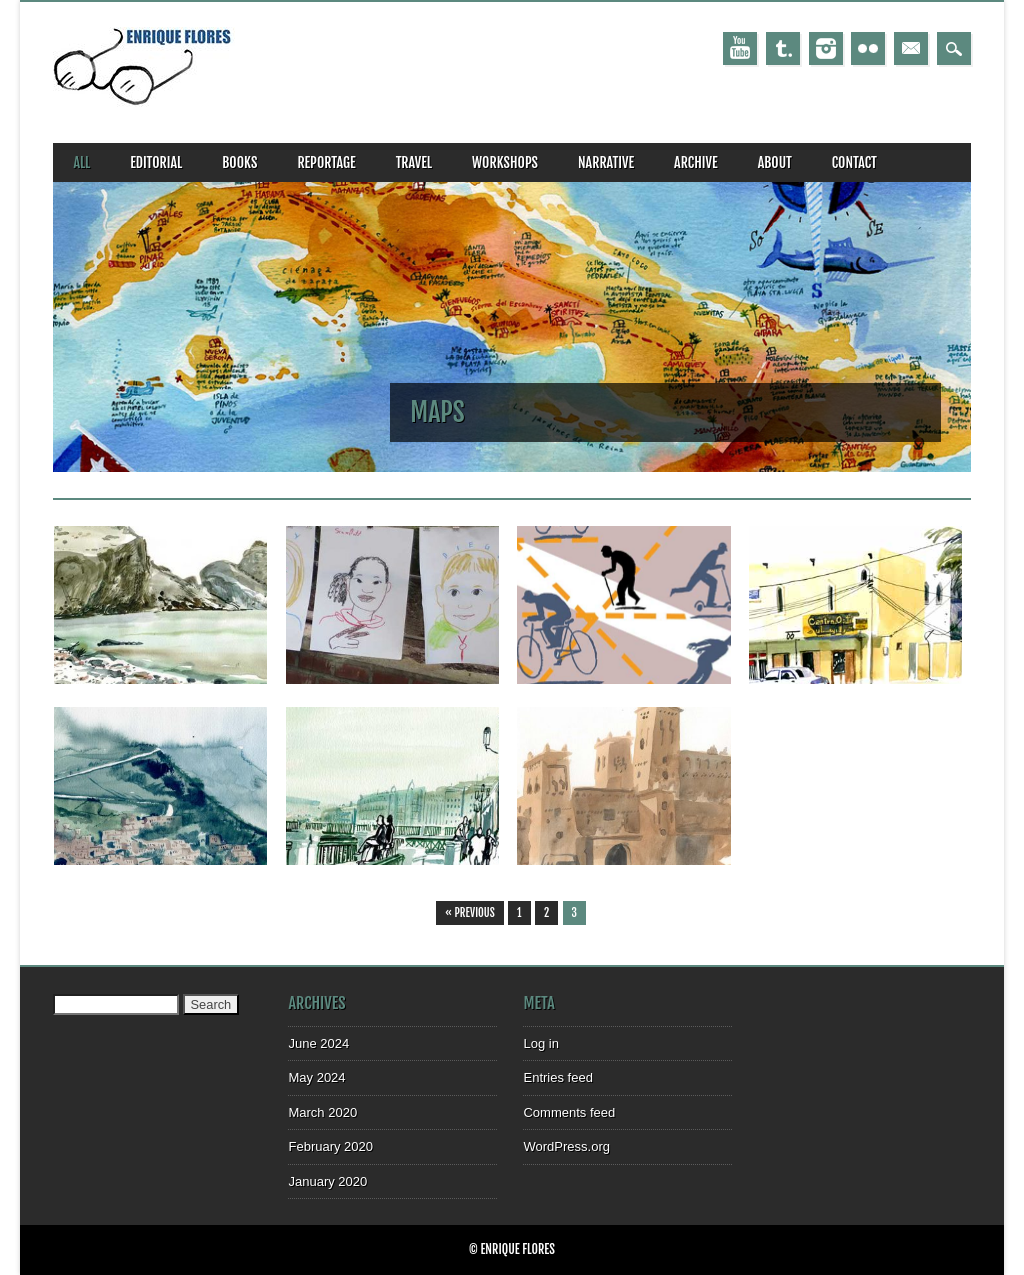 The height and width of the screenshot is (1275, 1024). Describe the element at coordinates (239, 162) in the screenshot. I see `books` at that location.